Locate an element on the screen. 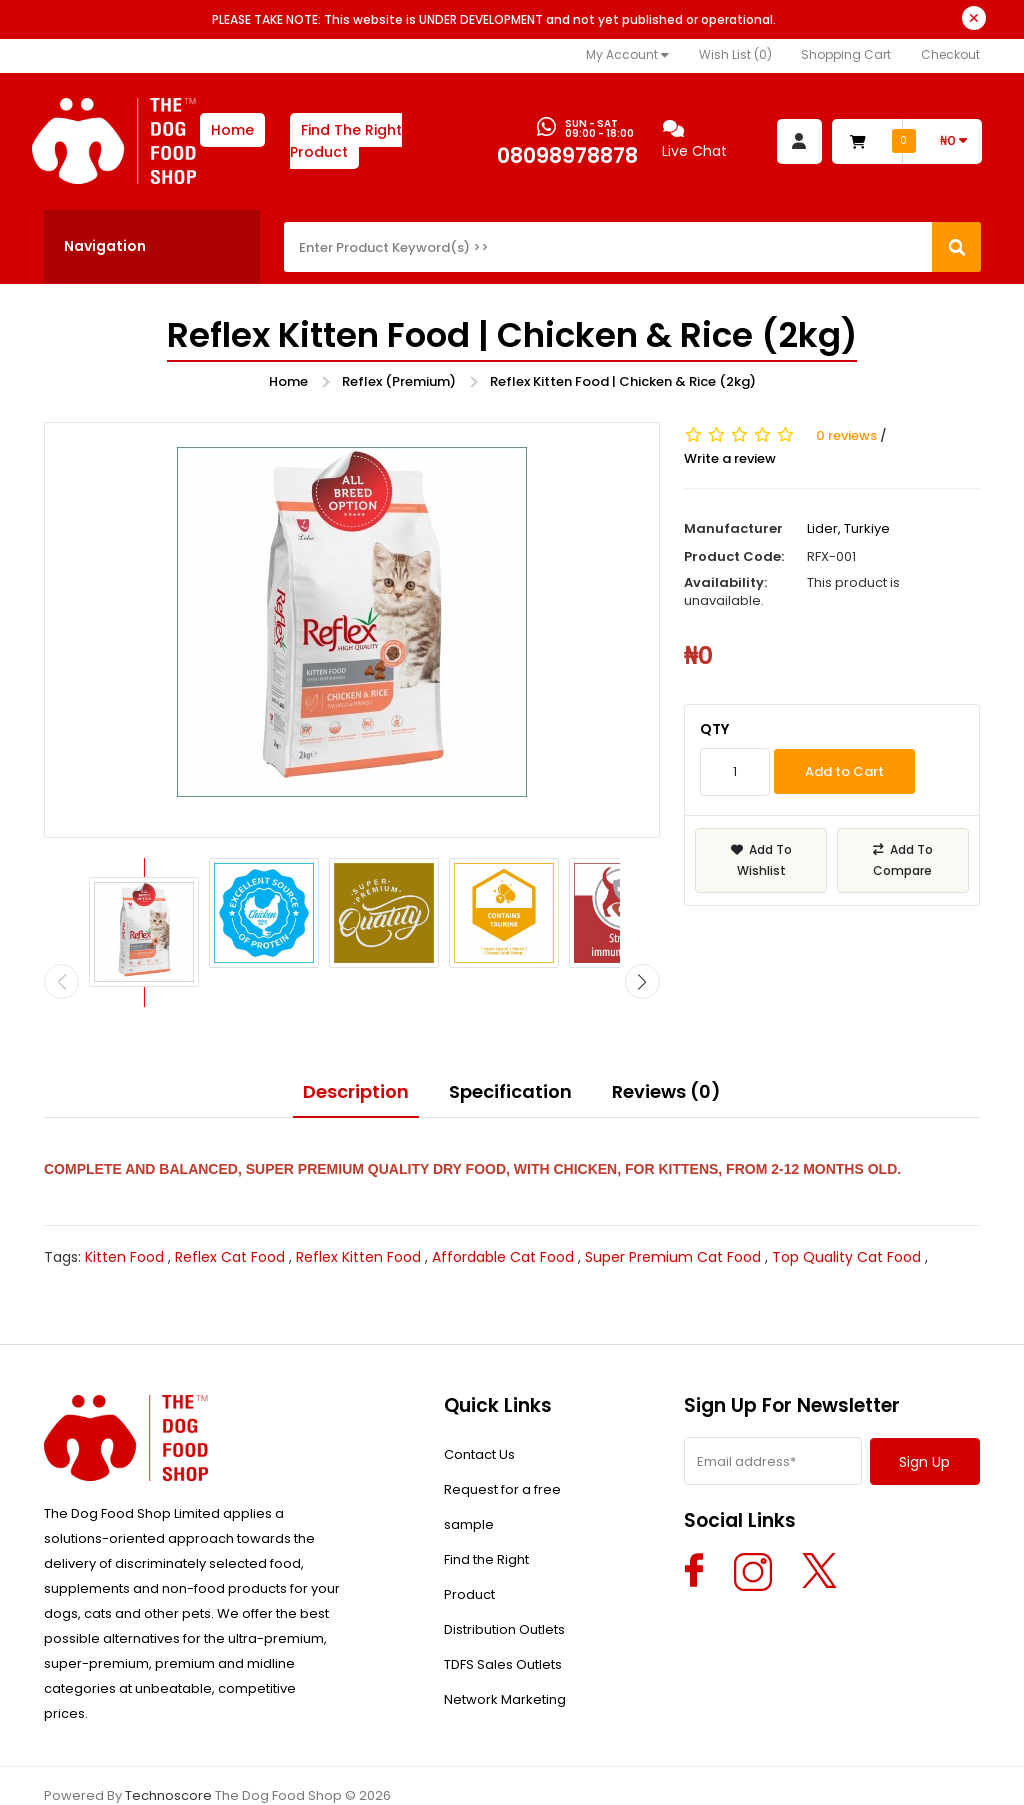 Image resolution: width=1024 pixels, height=1805 pixels. Delivery Information is located at coordinates (704, 1774).